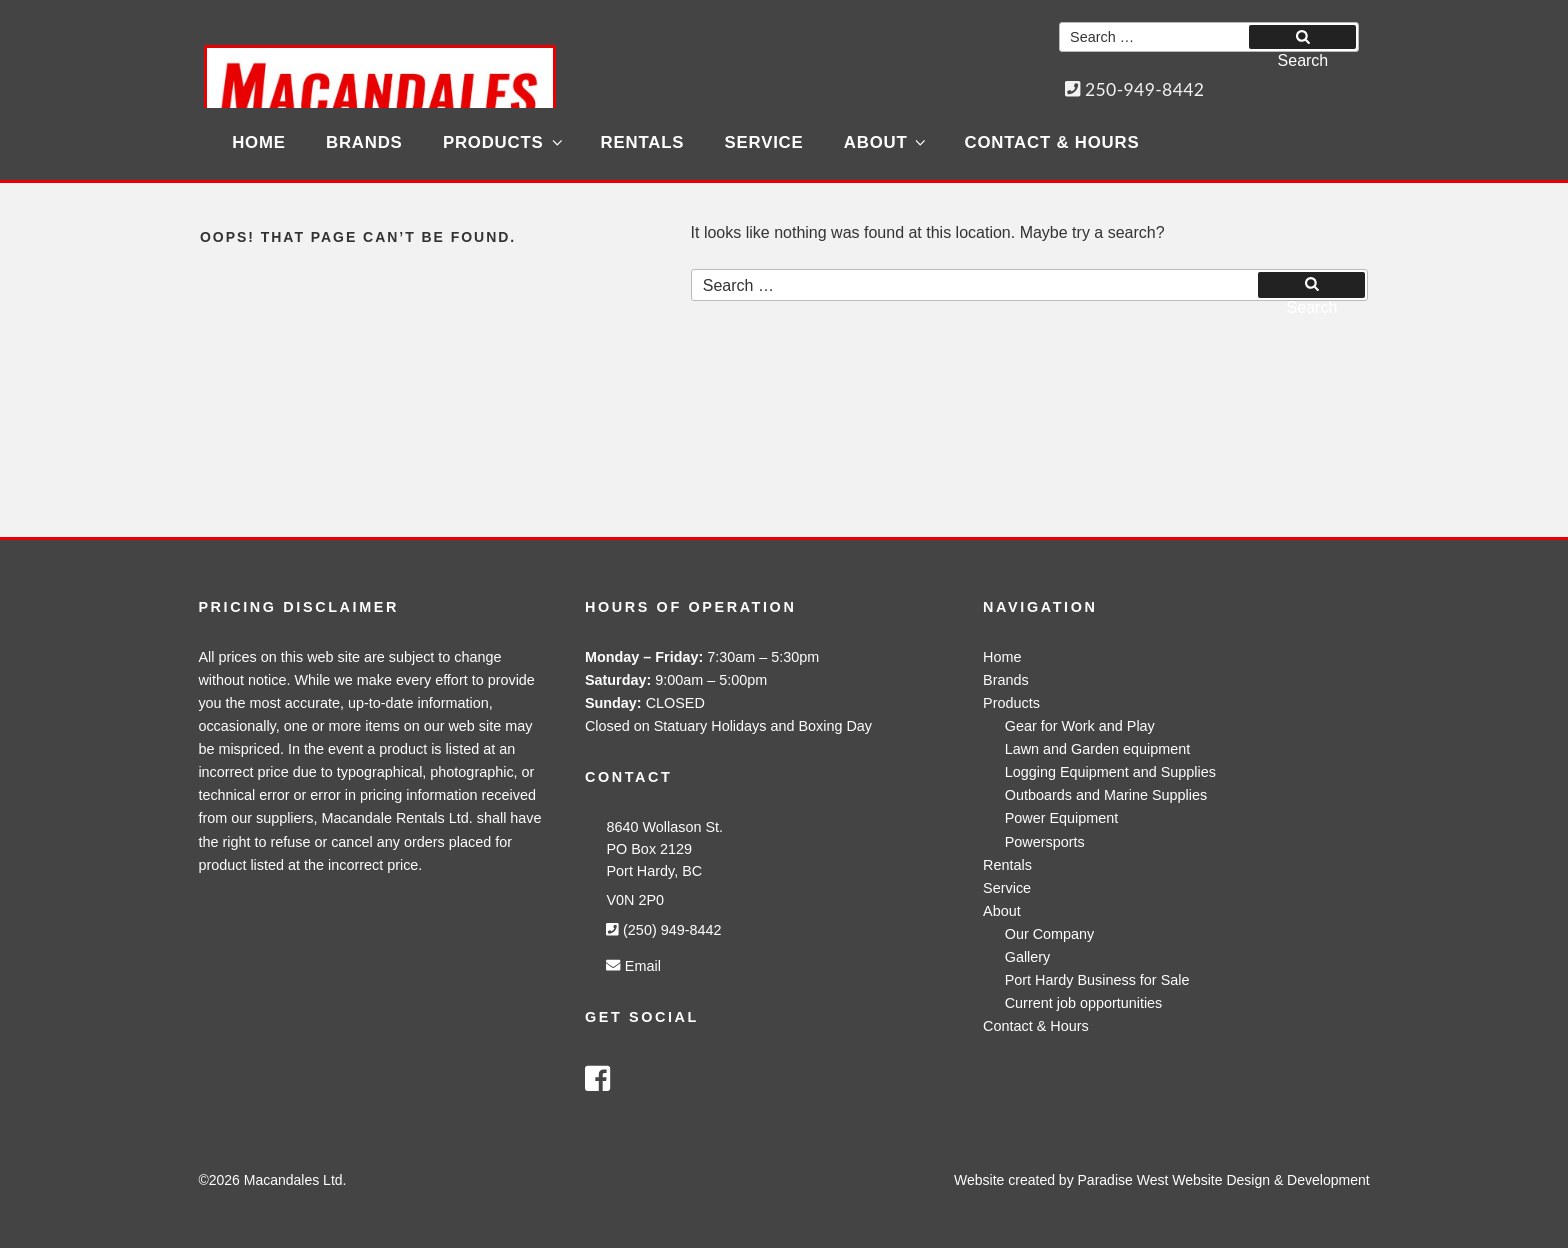 The height and width of the screenshot is (1248, 1568). What do you see at coordinates (1045, 842) in the screenshot?
I see `Powersports` at bounding box center [1045, 842].